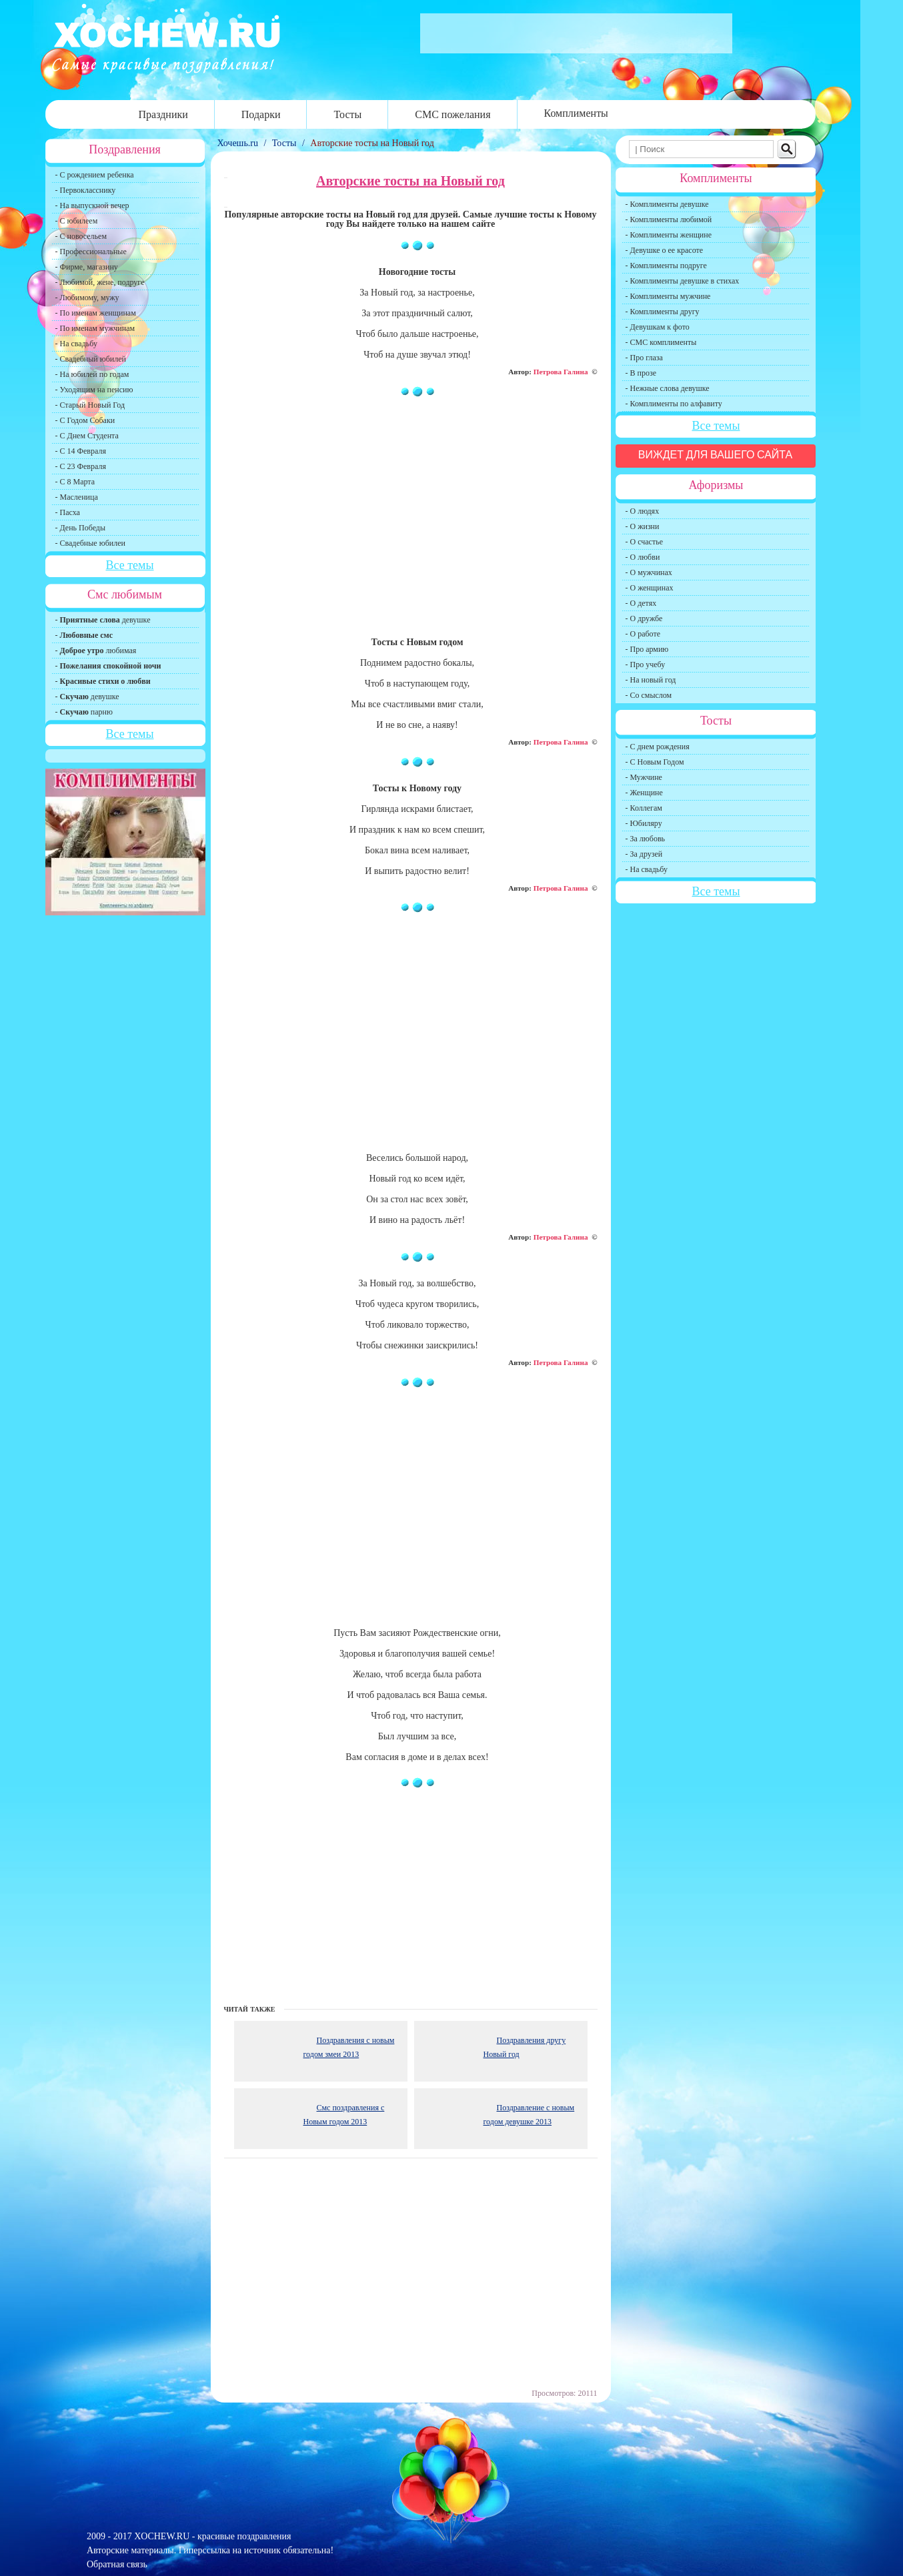 This screenshot has height=2576, width=903. I want to click on - С 14 Февраля, so click(80, 451).